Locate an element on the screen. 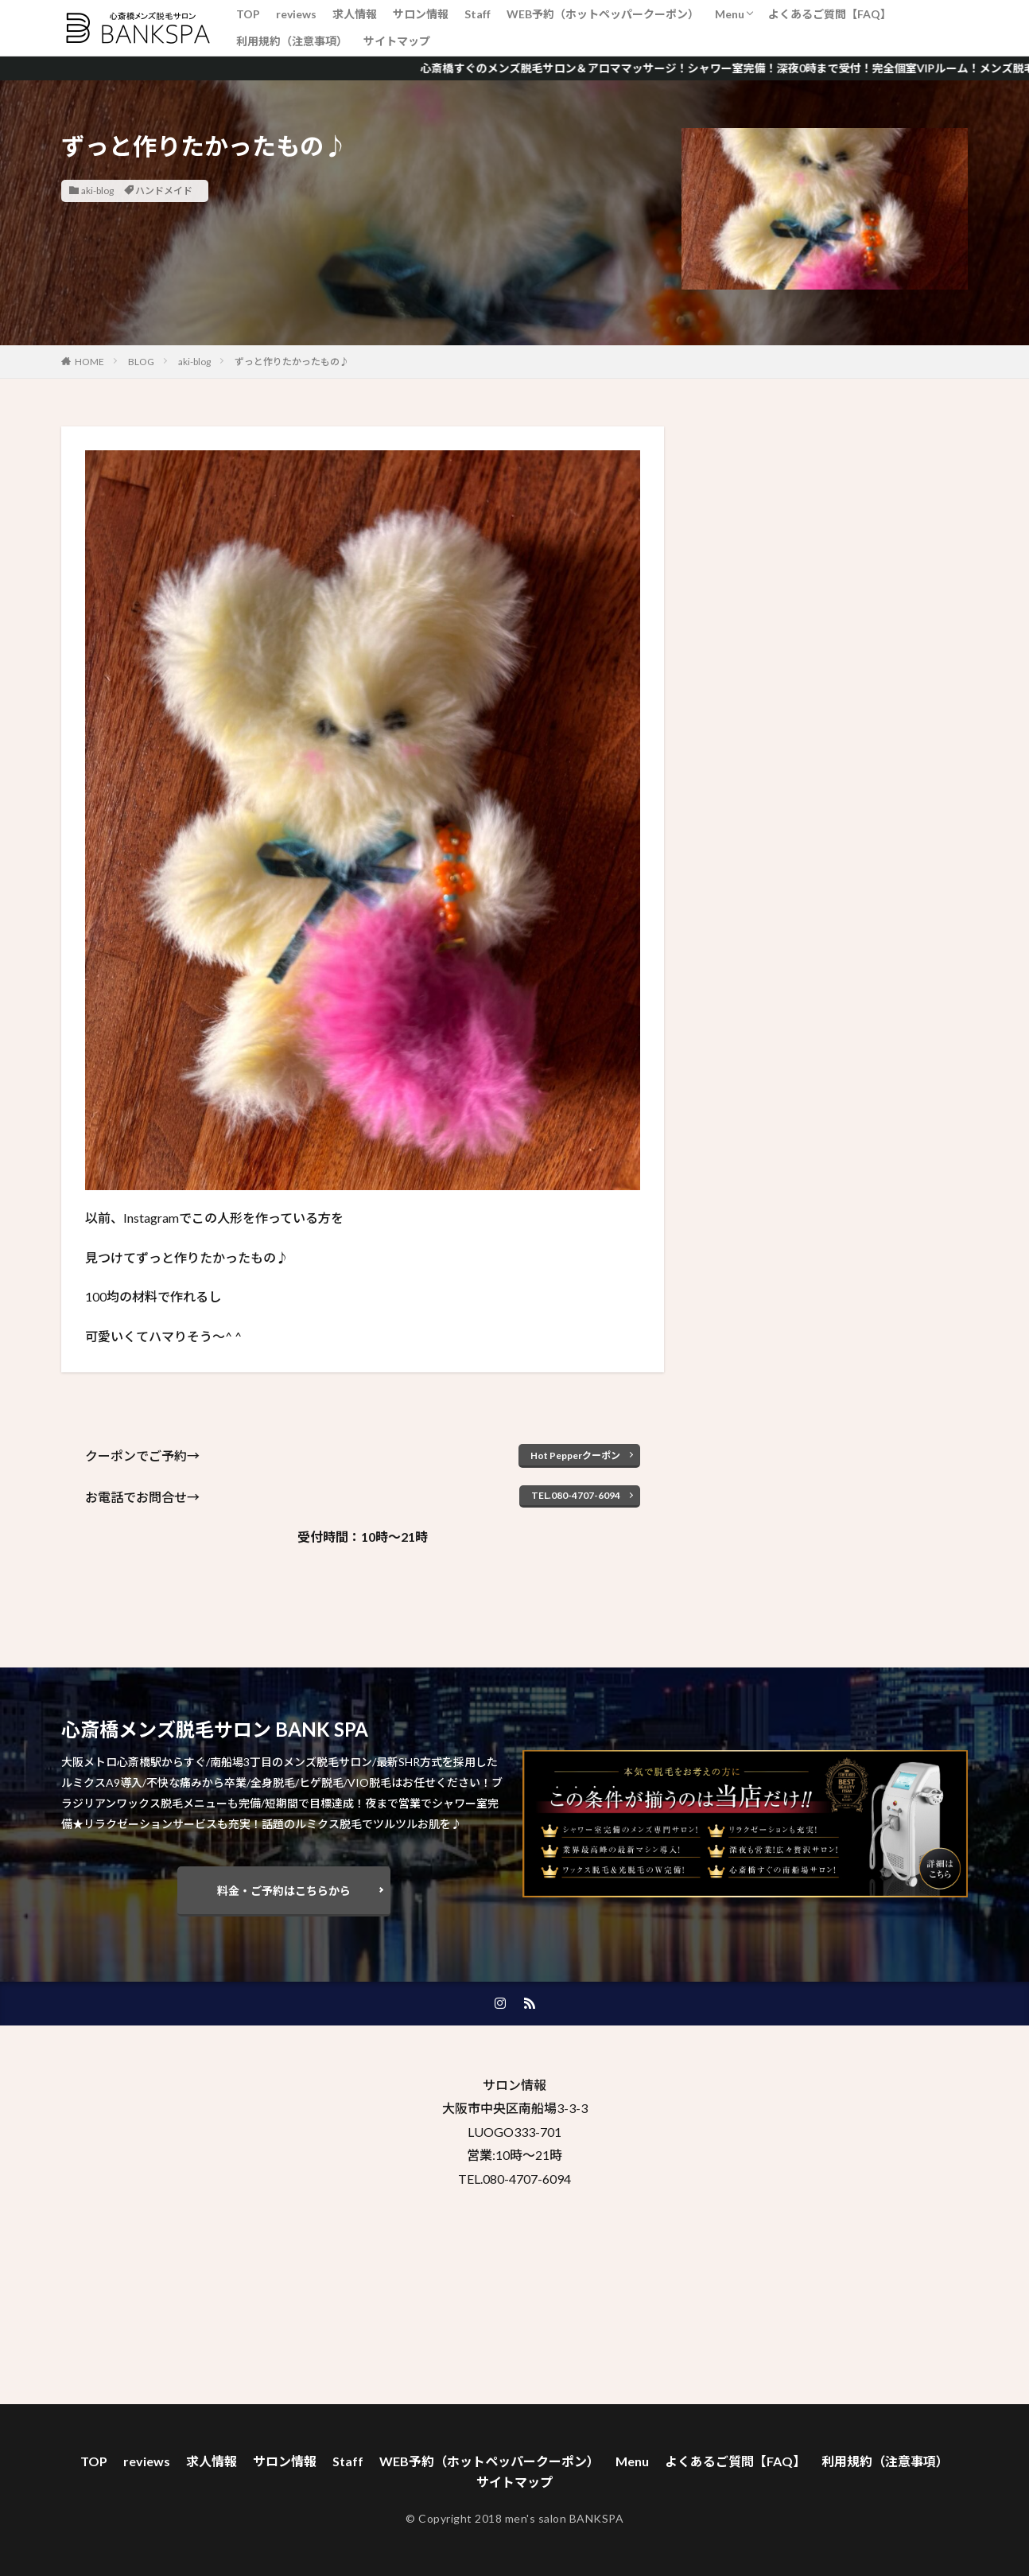  サロン情報 is located at coordinates (420, 14).